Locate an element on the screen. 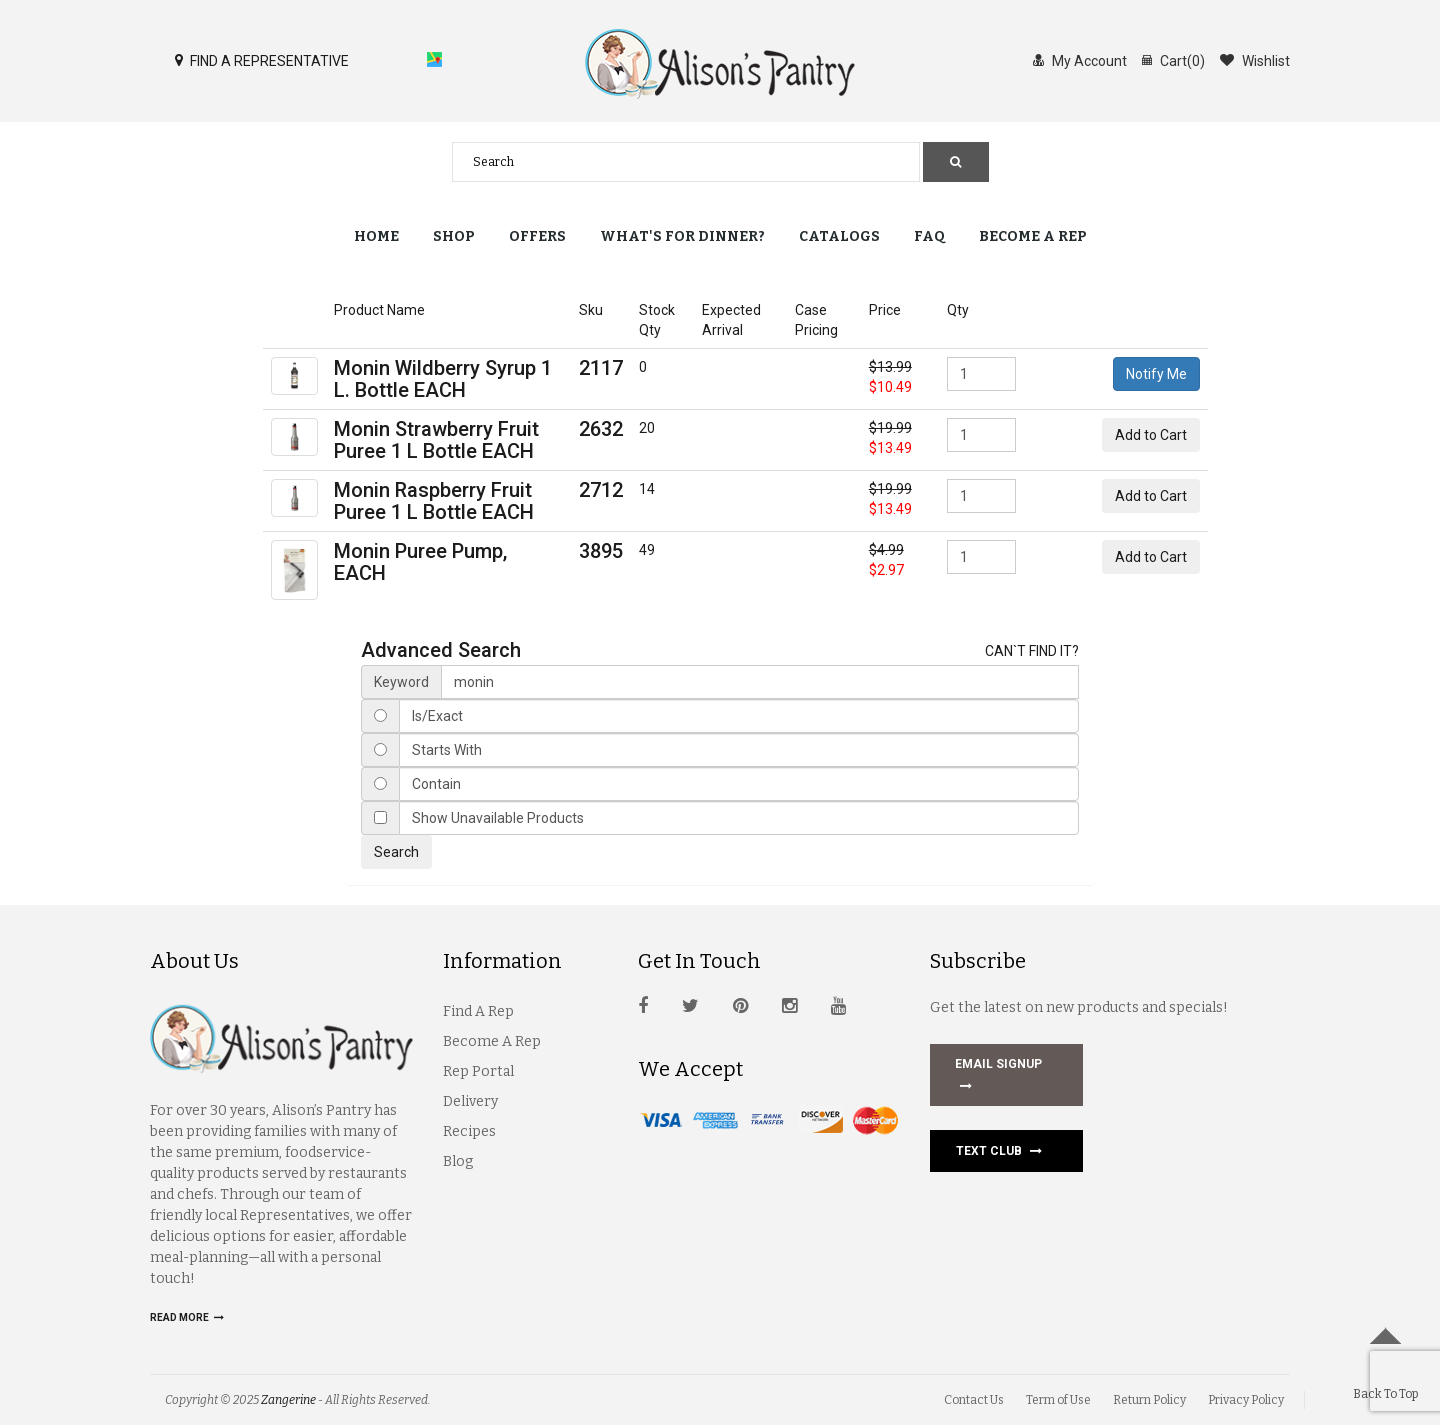  Privacy Policy is located at coordinates (1246, 1400).